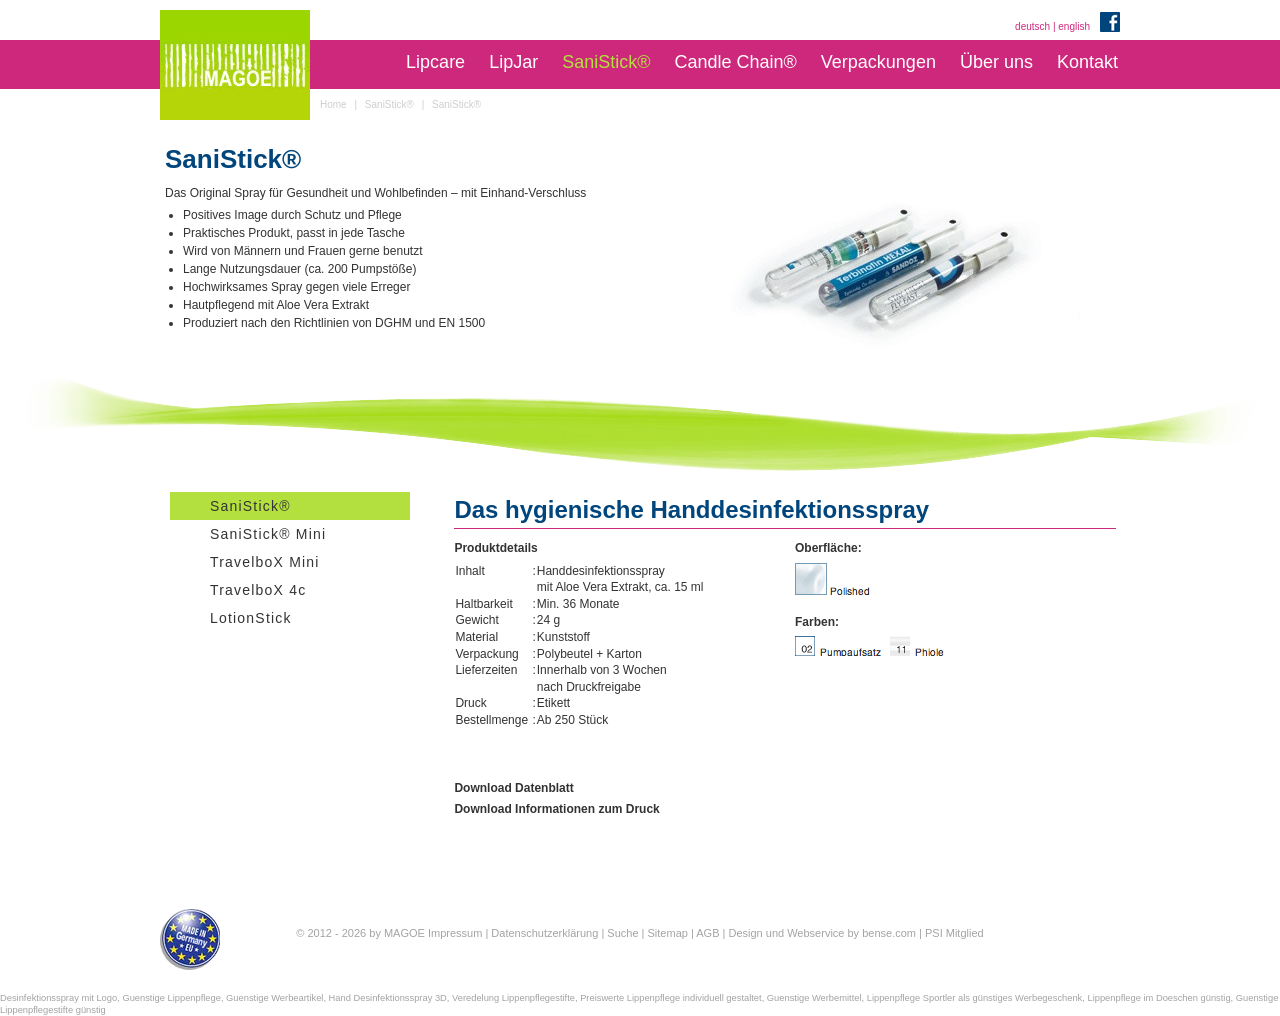  I want to click on Hand Desinfektionsspray 3D, so click(388, 998).